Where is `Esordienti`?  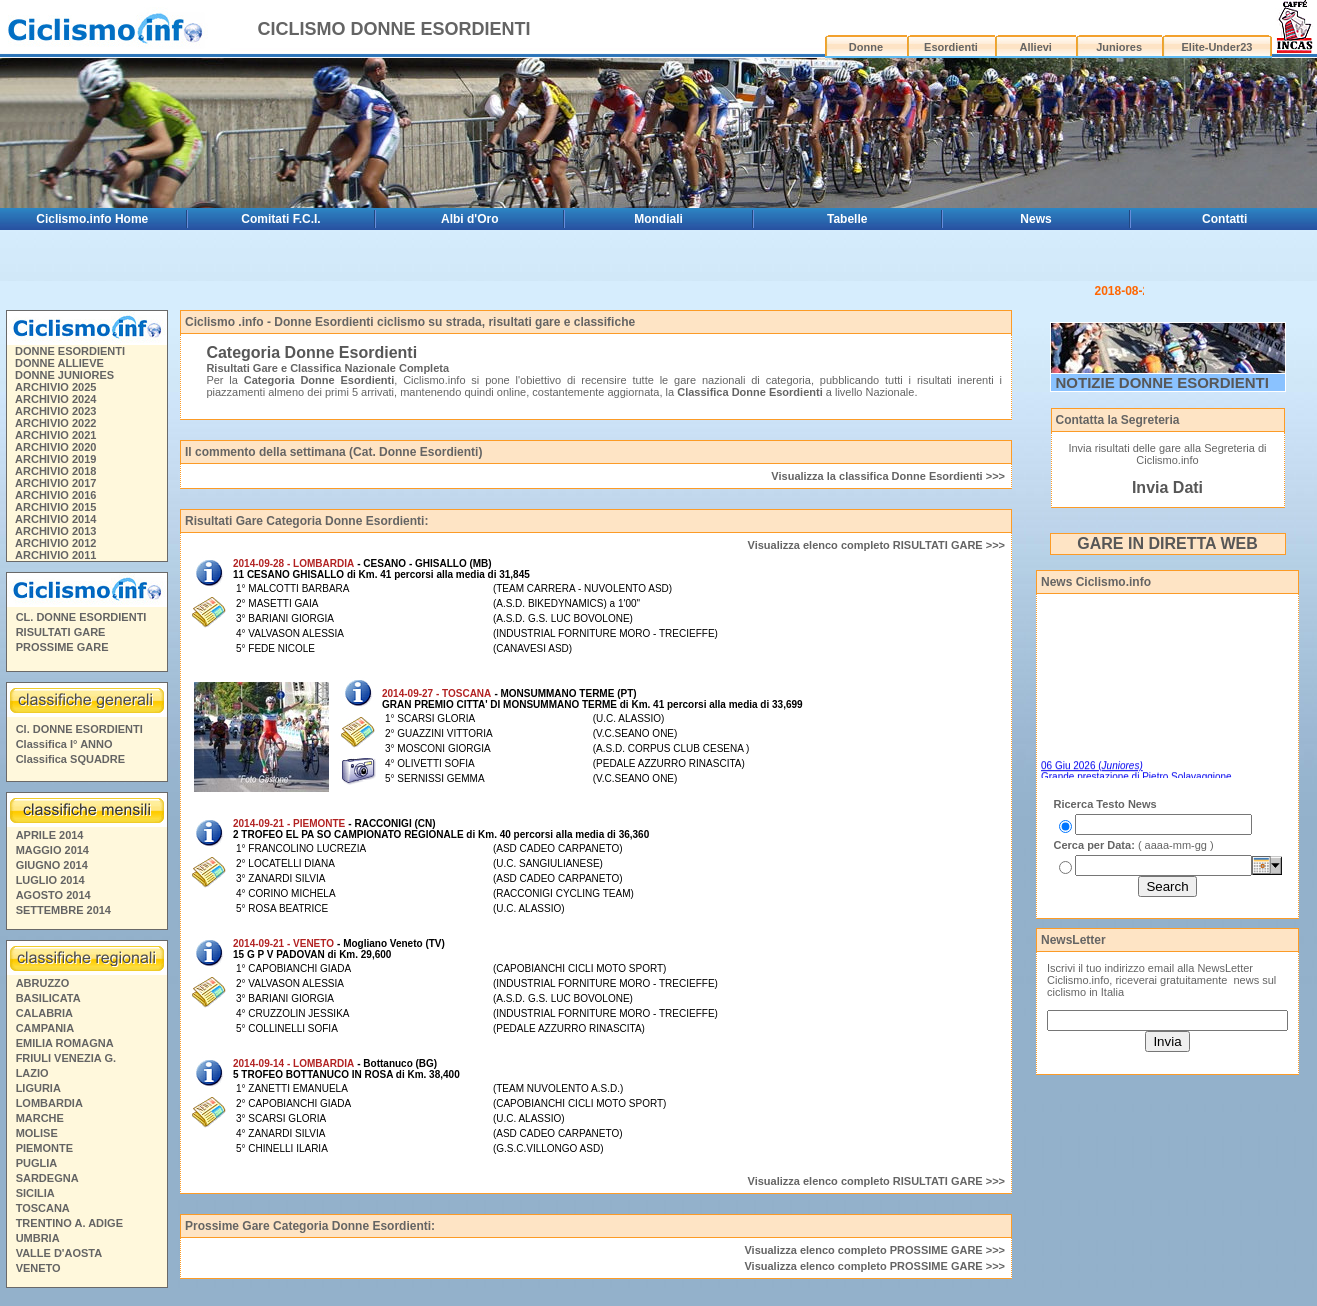 Esordienti is located at coordinates (951, 47).